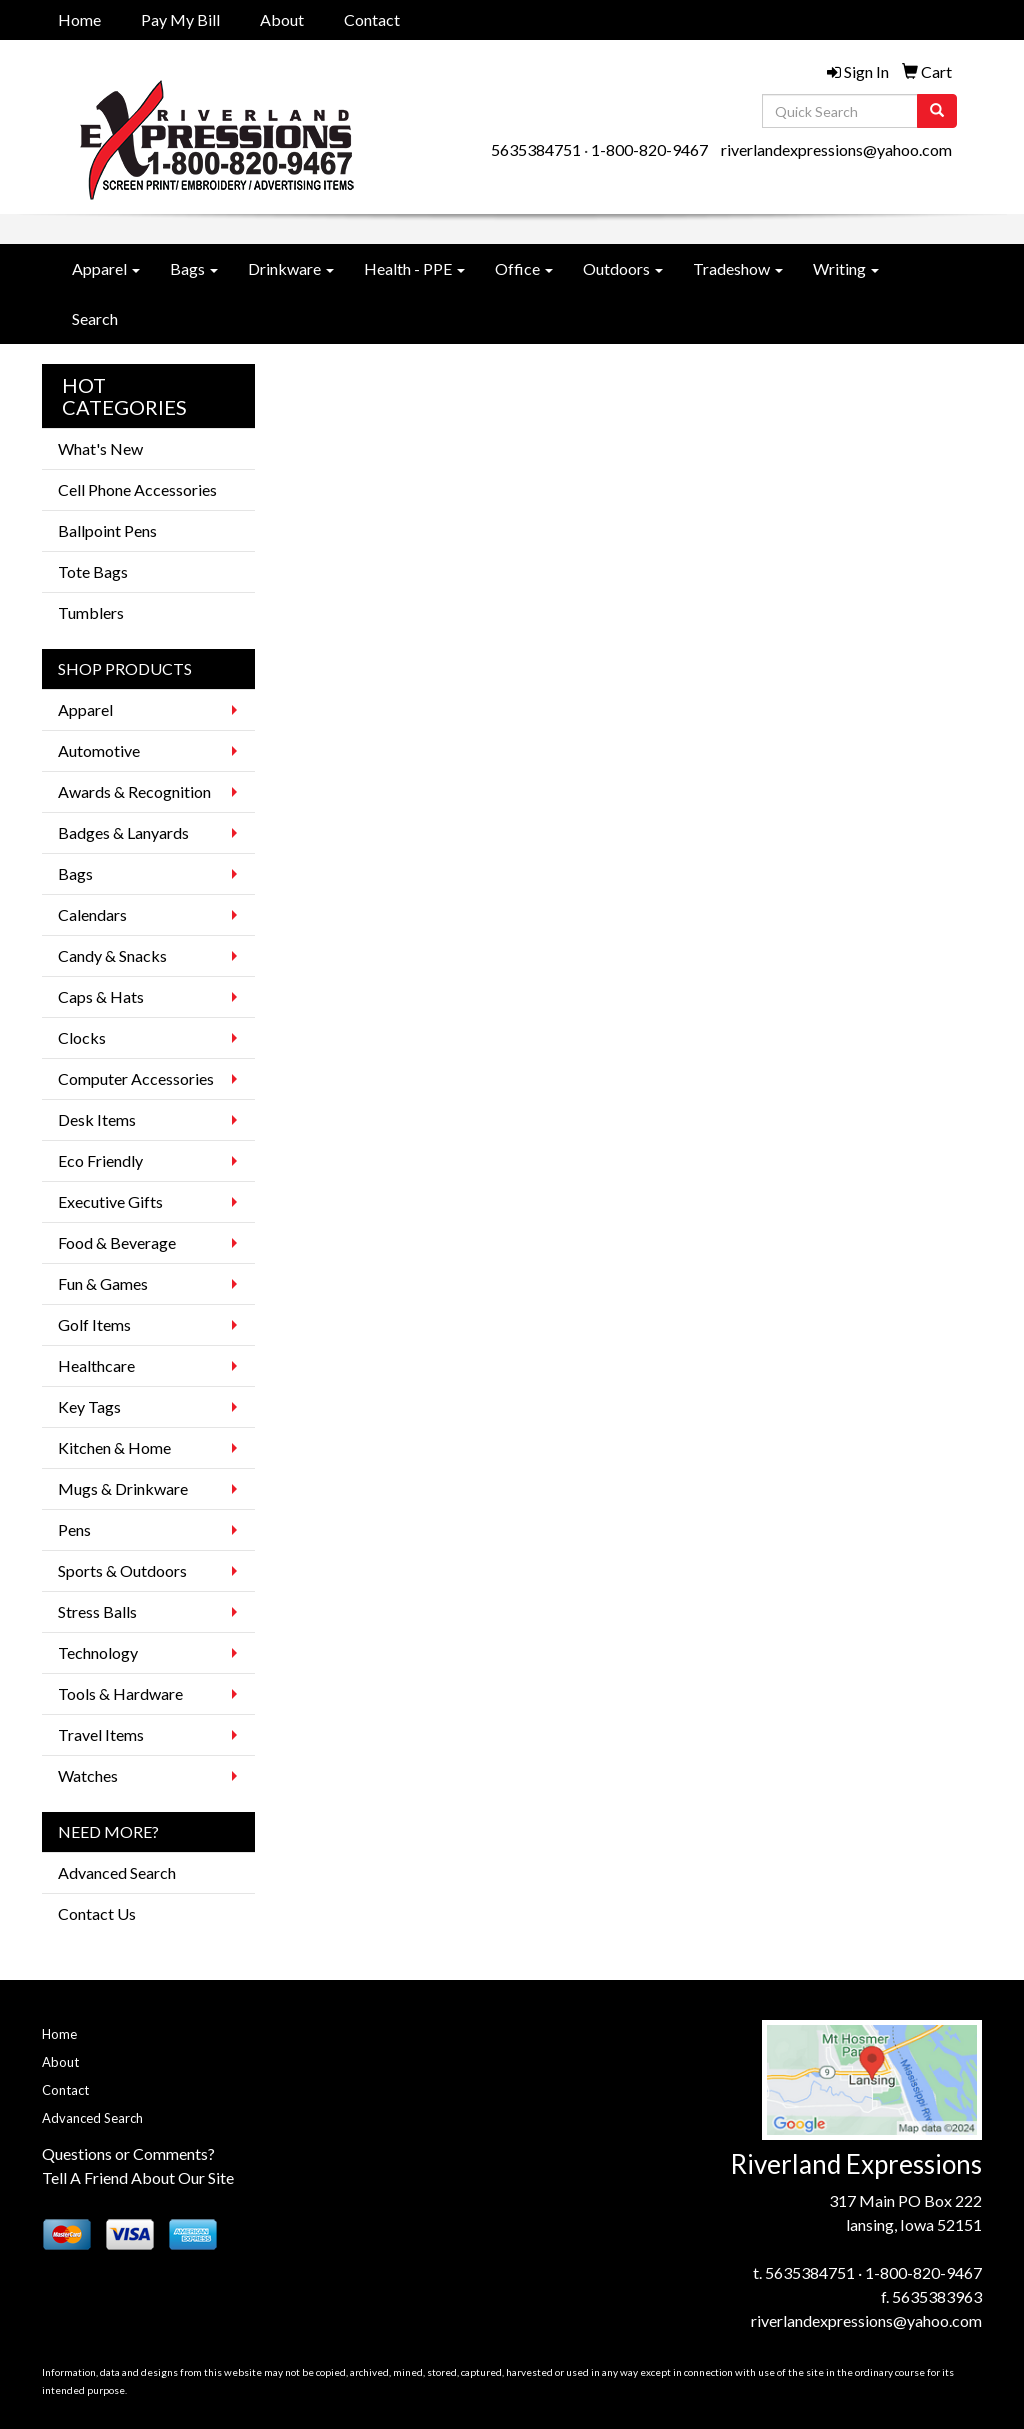 This screenshot has width=1024, height=2429. I want to click on Tumblers, so click(91, 612).